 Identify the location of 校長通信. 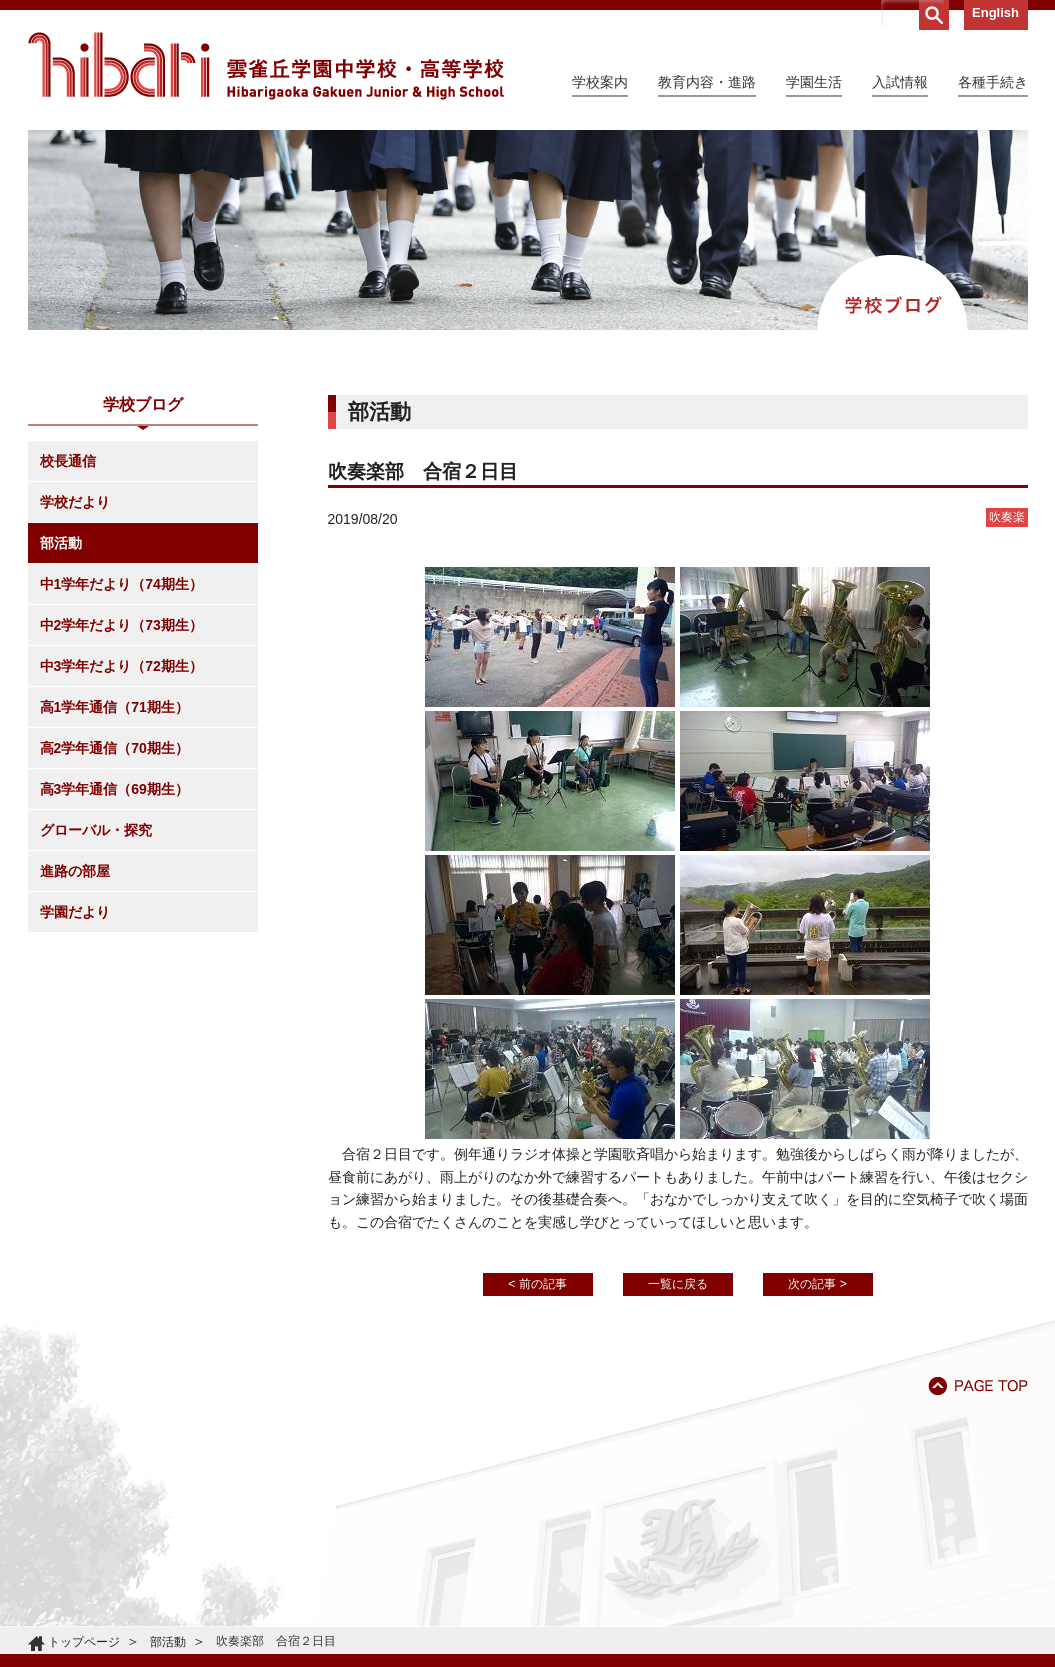
(68, 461).